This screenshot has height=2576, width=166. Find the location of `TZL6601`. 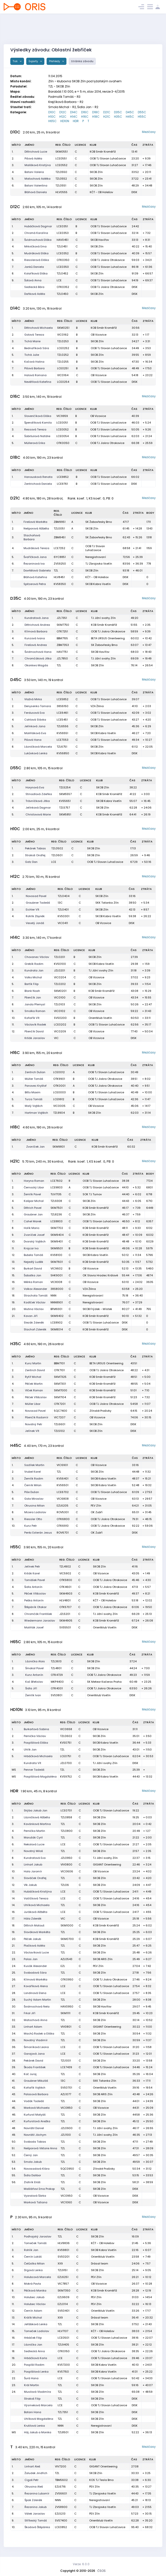

TZL6601 is located at coordinates (59, 1424).